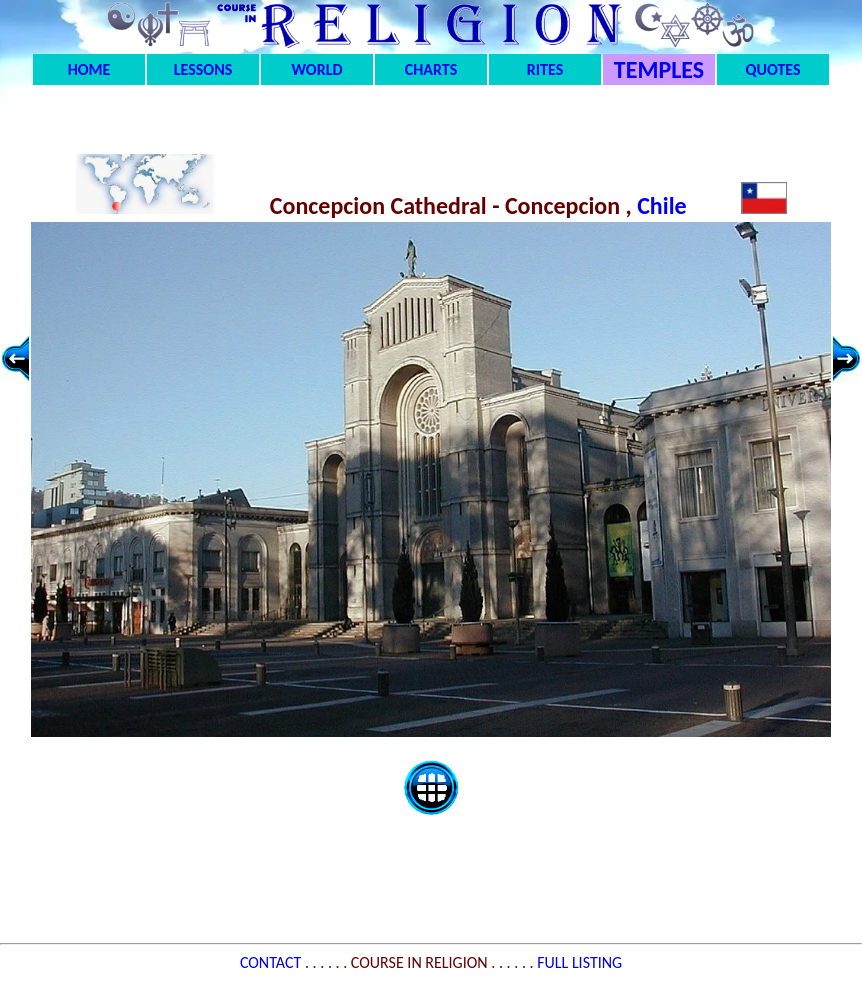  What do you see at coordinates (431, 69) in the screenshot?
I see `CHARTS` at bounding box center [431, 69].